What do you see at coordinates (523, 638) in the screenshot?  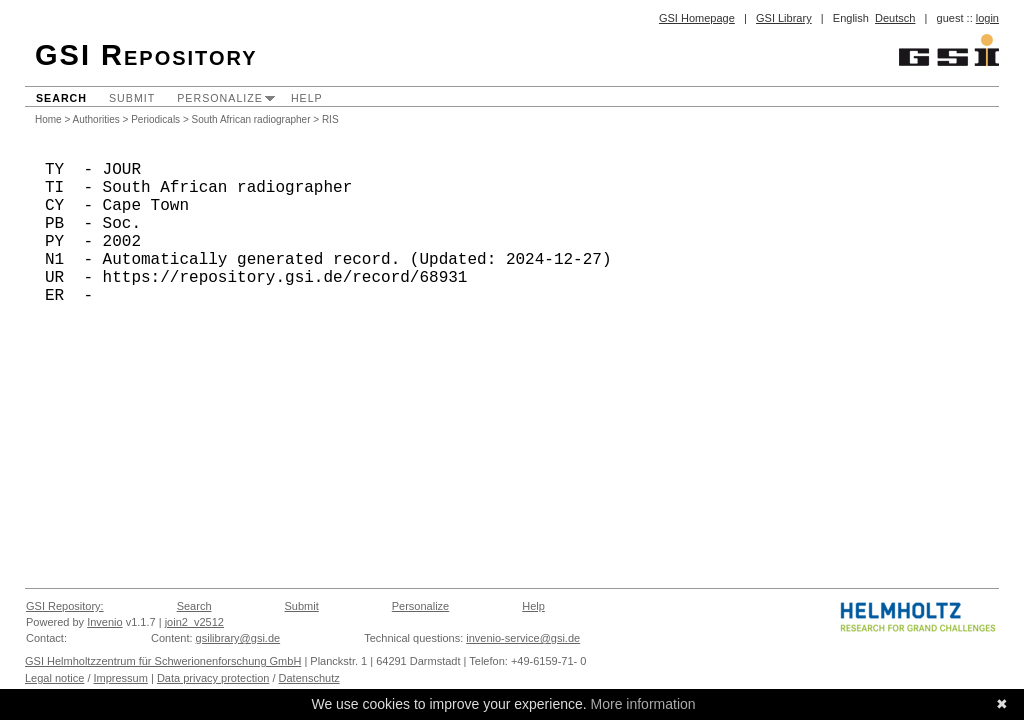 I see `invenio-service@gsi.de` at bounding box center [523, 638].